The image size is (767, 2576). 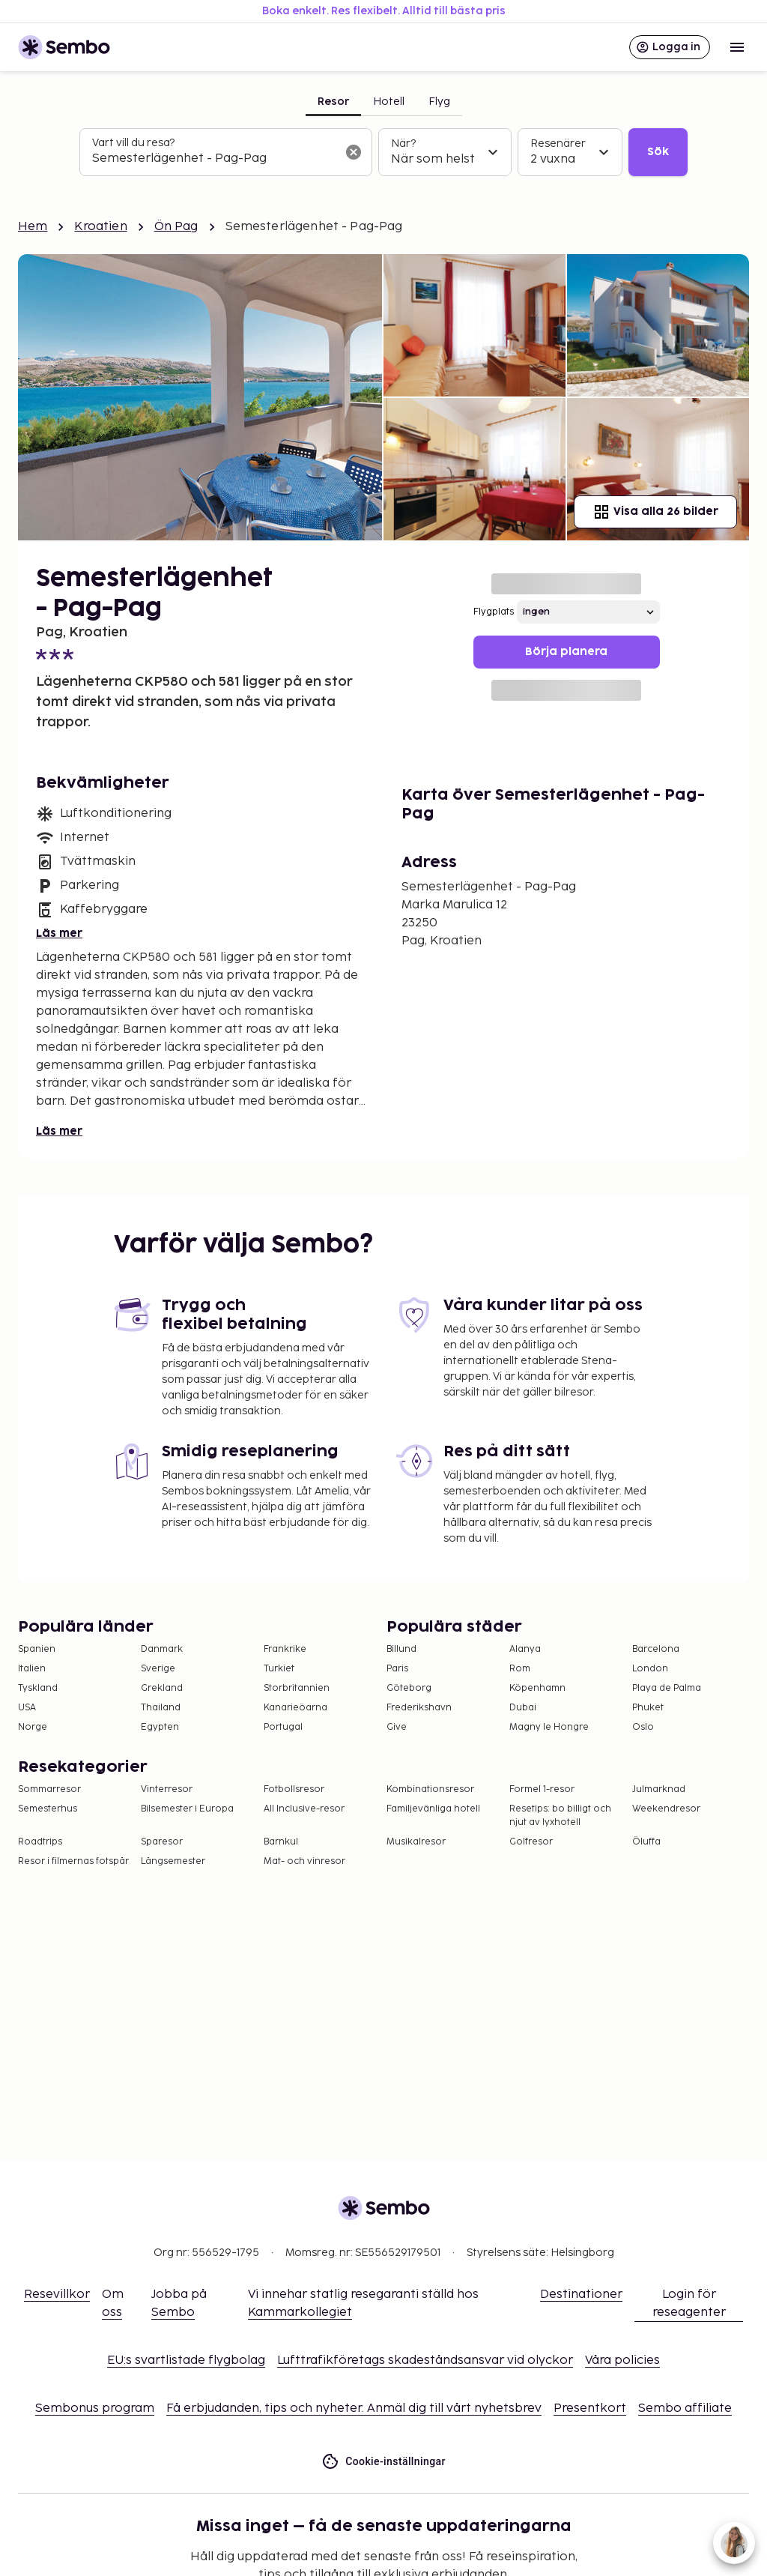 I want to click on Formel 1-resor, so click(x=542, y=1789).